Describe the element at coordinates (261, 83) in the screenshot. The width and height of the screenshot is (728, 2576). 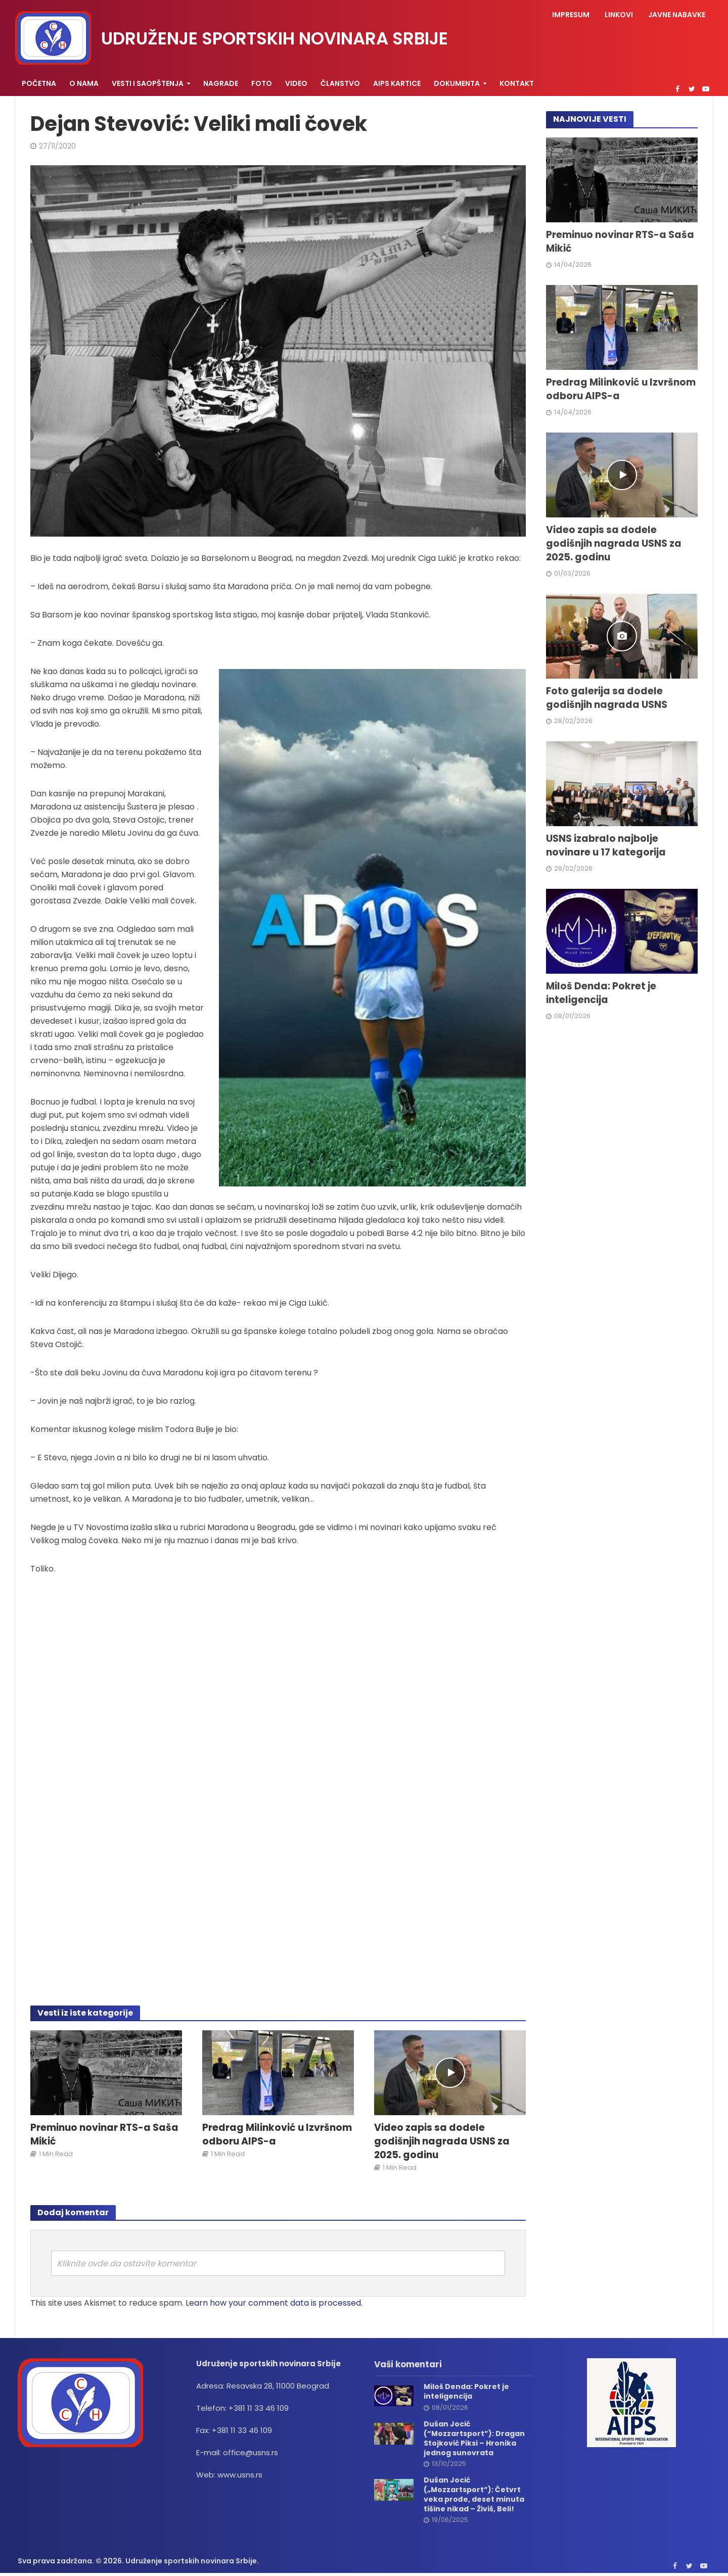
I see `Foto` at that location.